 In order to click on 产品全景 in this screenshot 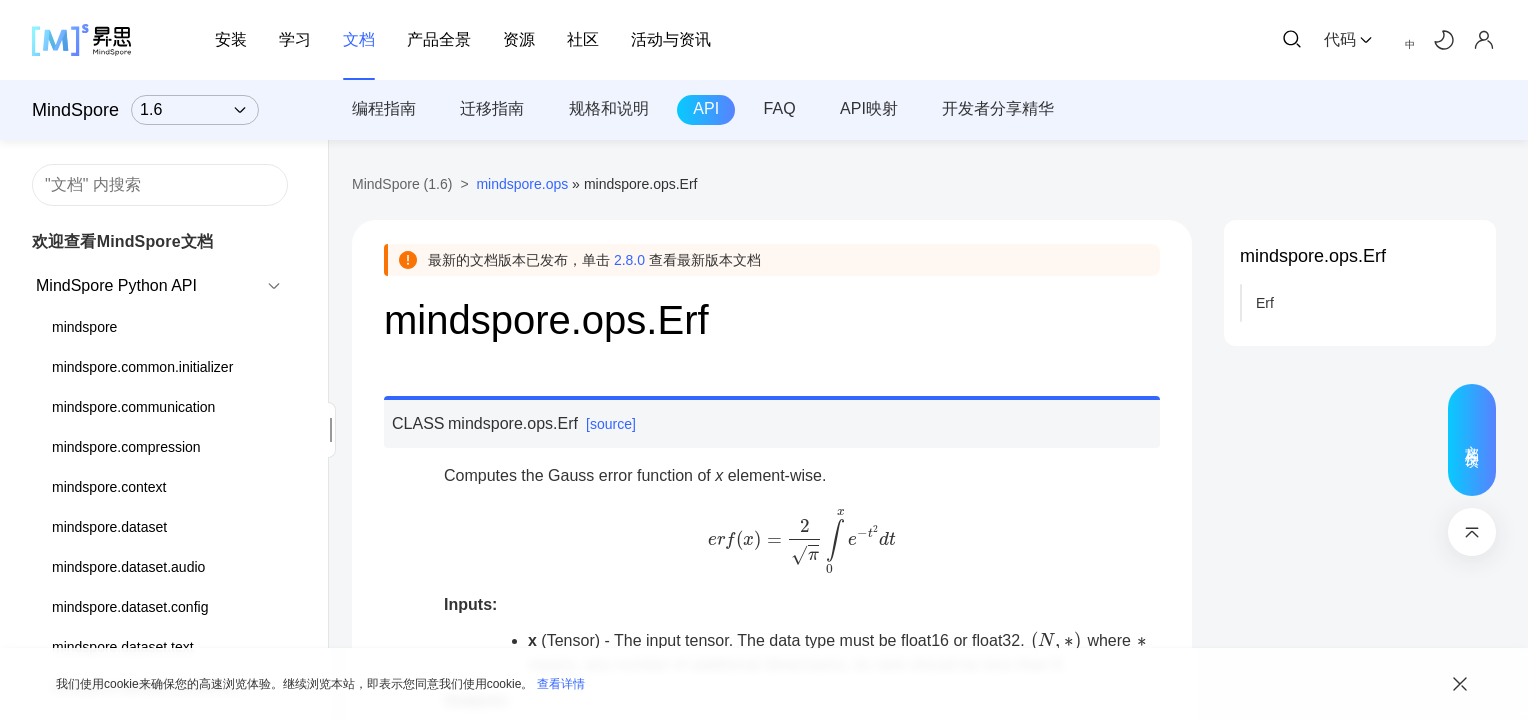, I will do `click(439, 39)`.